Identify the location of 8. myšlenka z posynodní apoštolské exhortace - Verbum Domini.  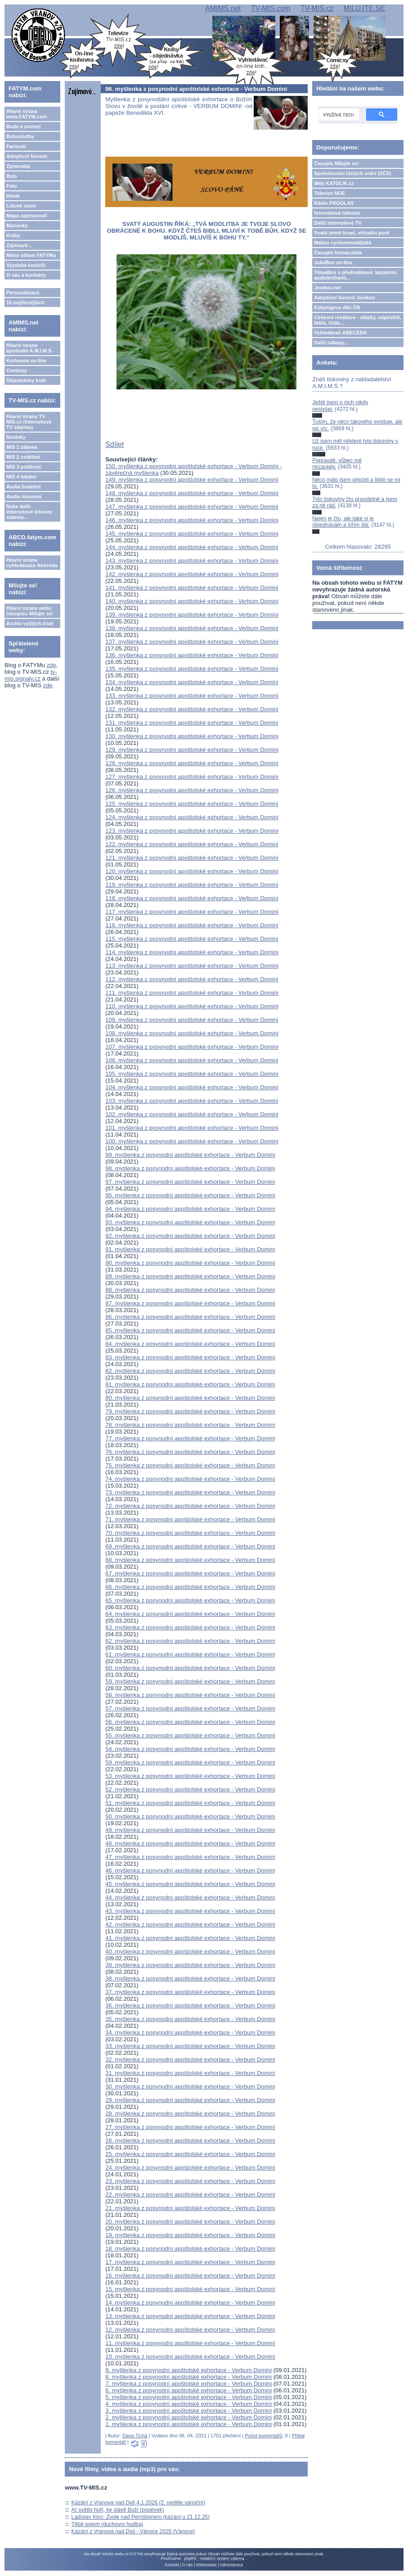
(188, 2376).